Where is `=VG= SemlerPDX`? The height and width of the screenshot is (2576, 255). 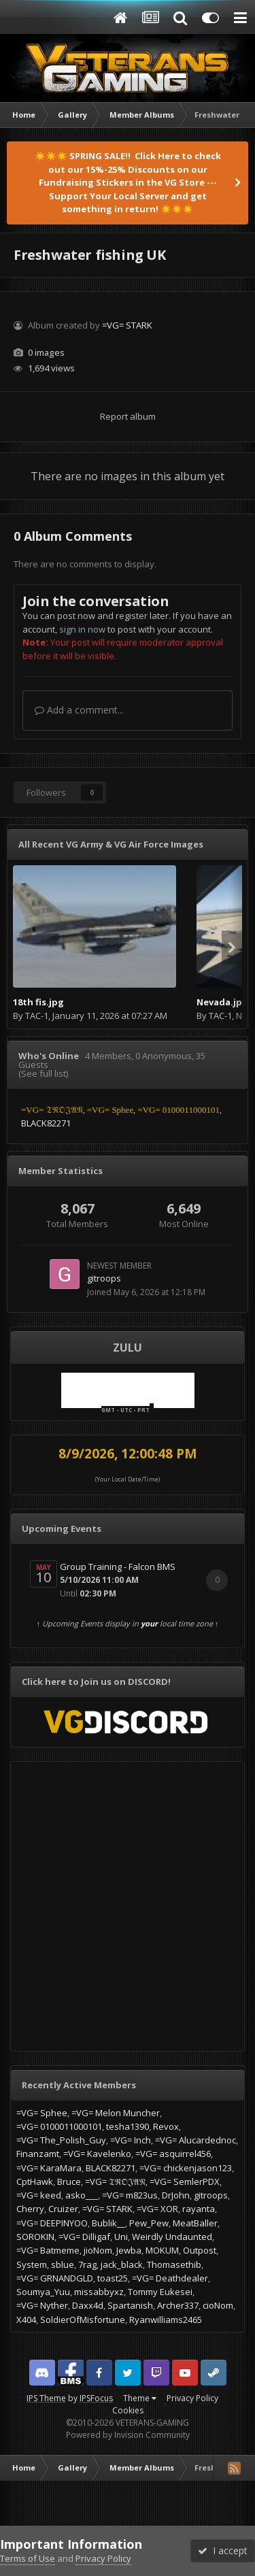 =VG= SemlerPDX is located at coordinates (185, 2181).